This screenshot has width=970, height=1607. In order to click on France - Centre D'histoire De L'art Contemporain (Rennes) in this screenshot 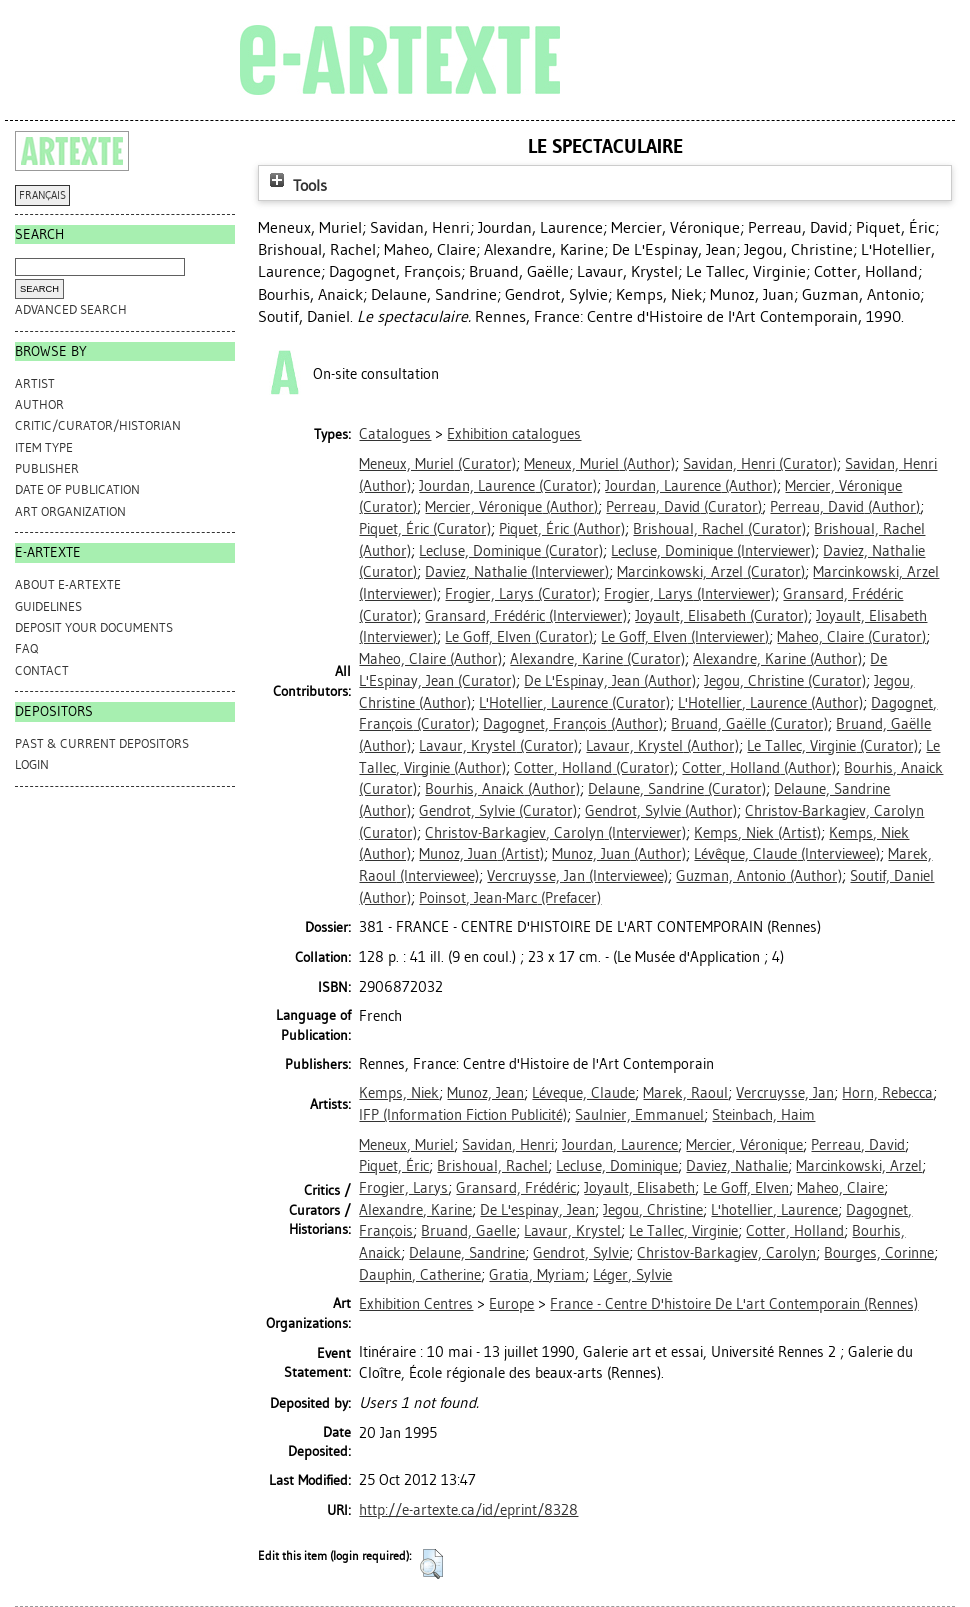, I will do `click(734, 1304)`.